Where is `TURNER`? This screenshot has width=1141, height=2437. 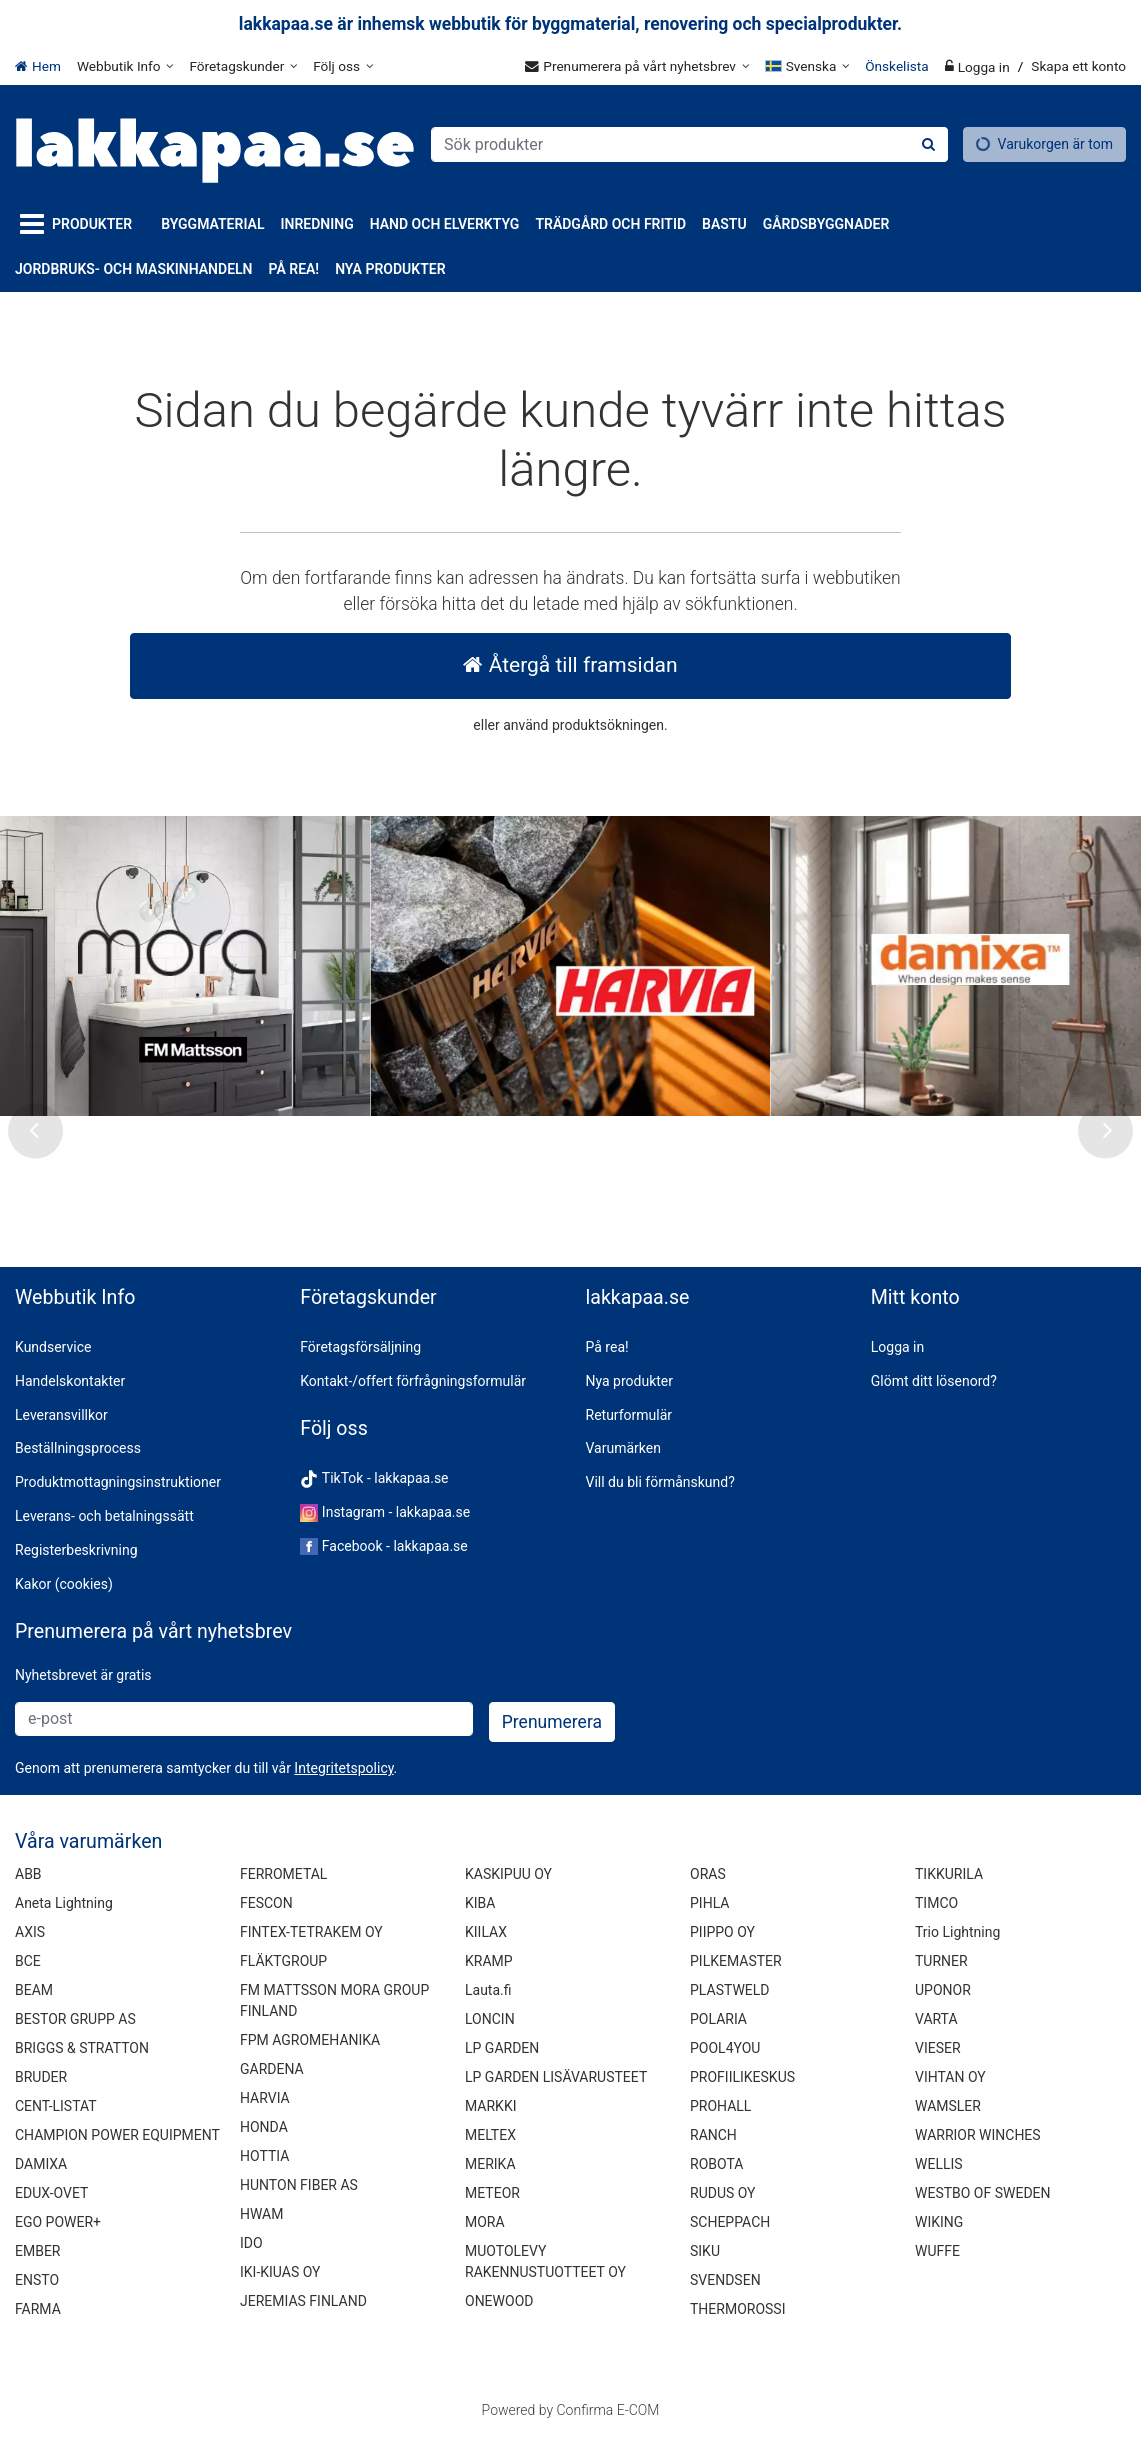
TURNER is located at coordinates (941, 1961).